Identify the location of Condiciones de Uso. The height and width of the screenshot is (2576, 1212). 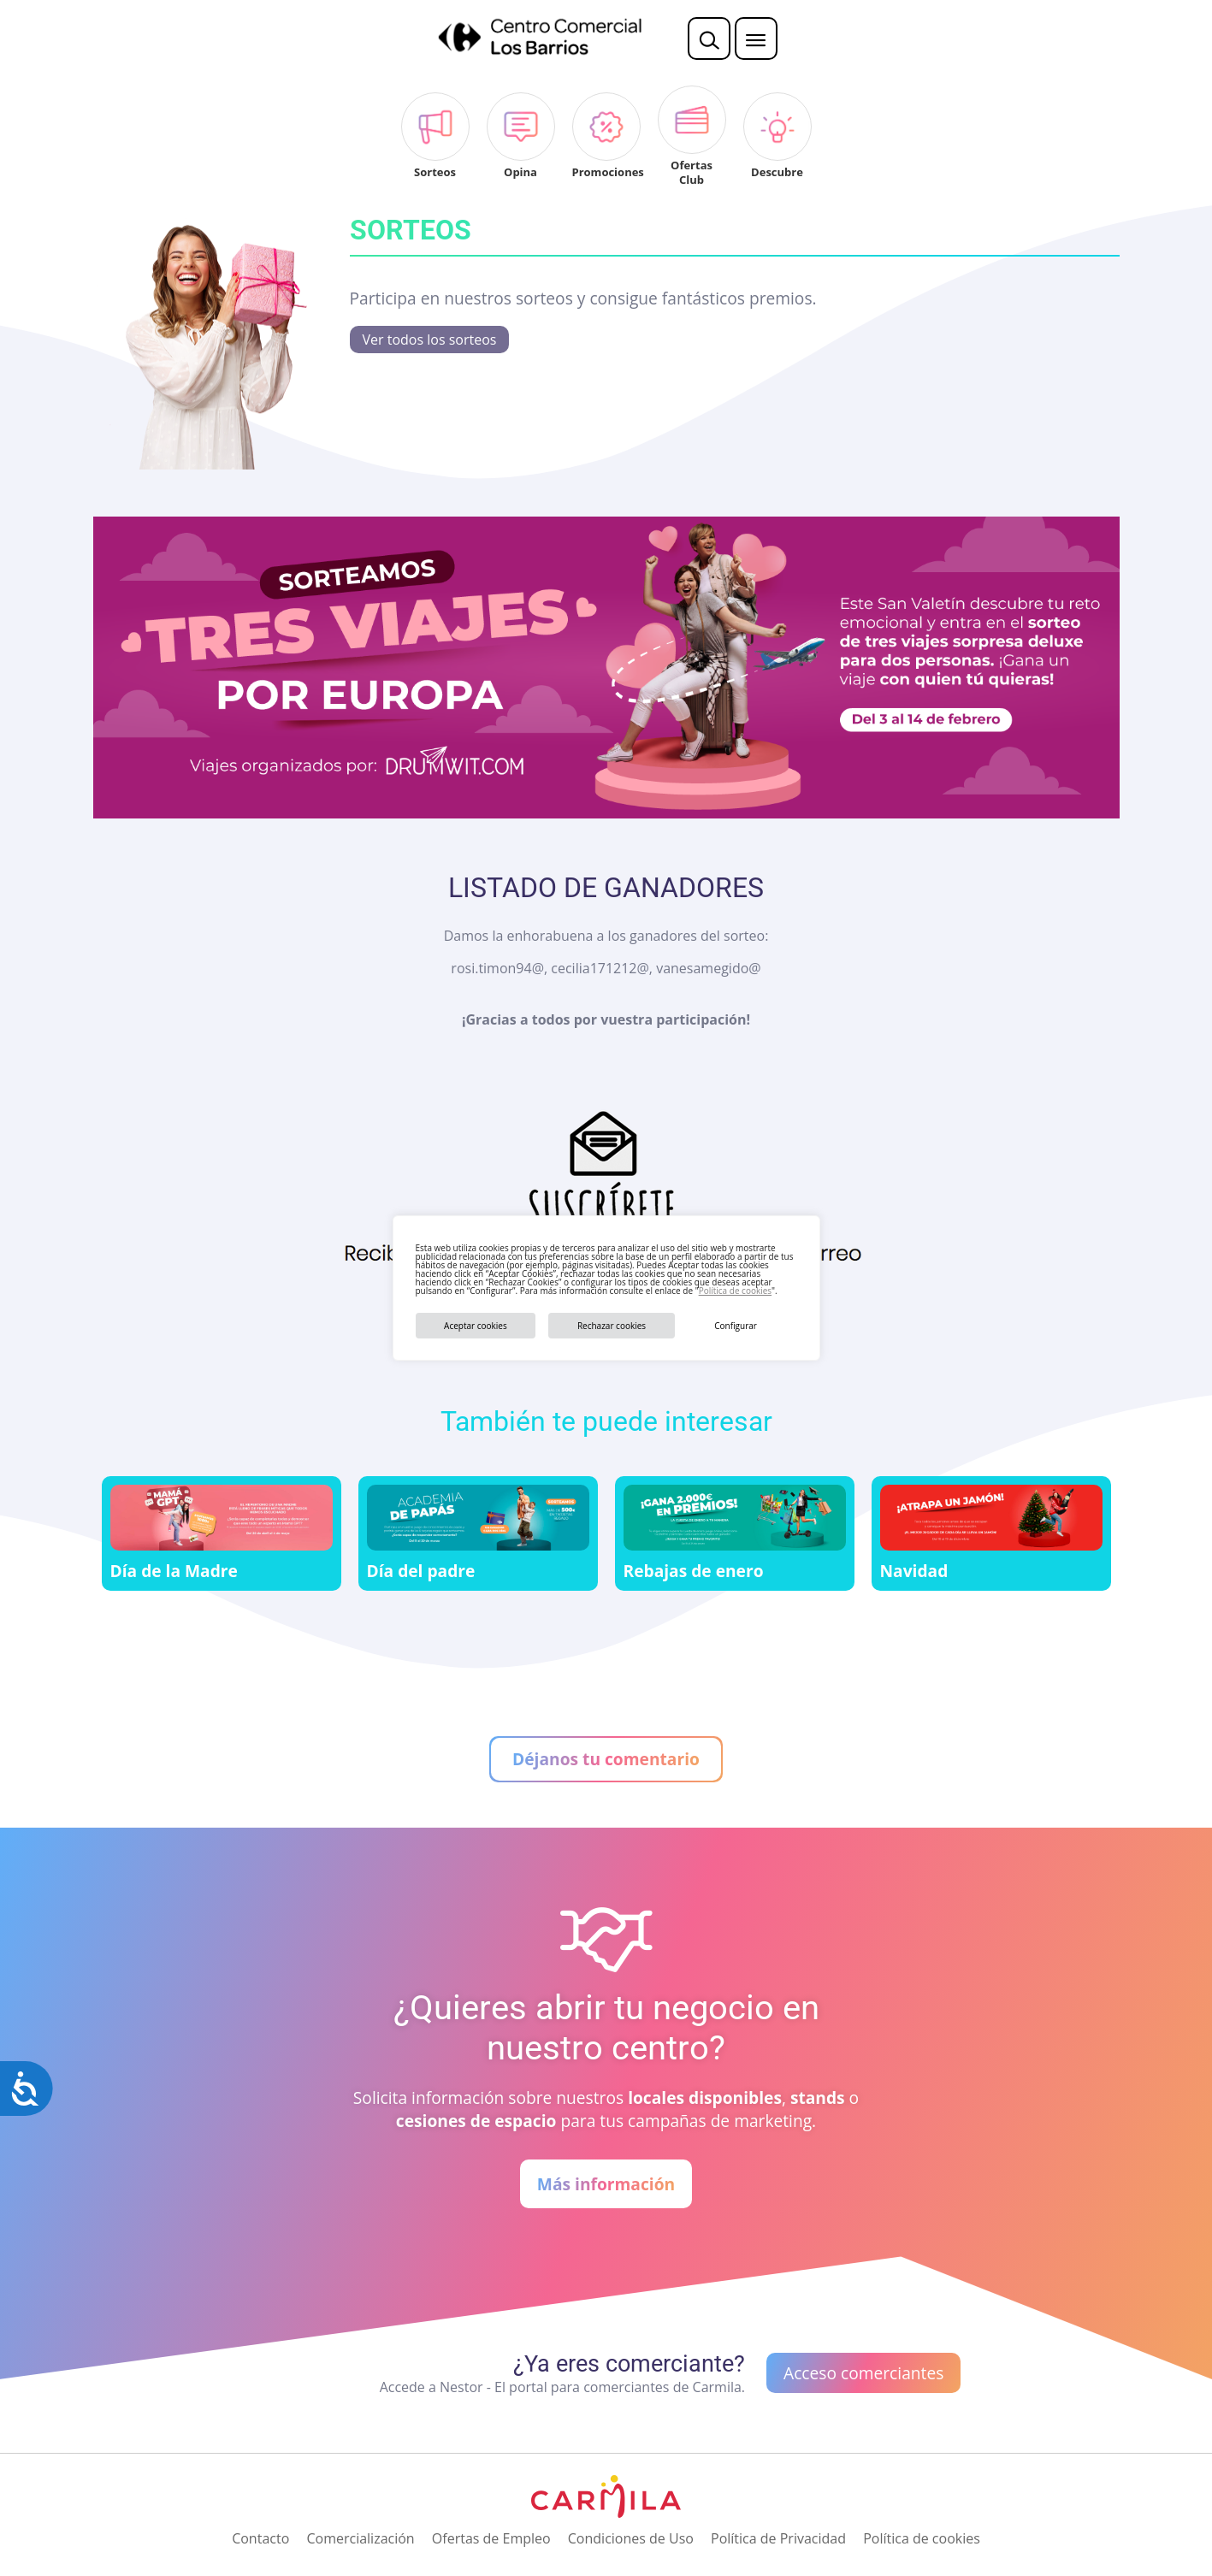
(631, 2538).